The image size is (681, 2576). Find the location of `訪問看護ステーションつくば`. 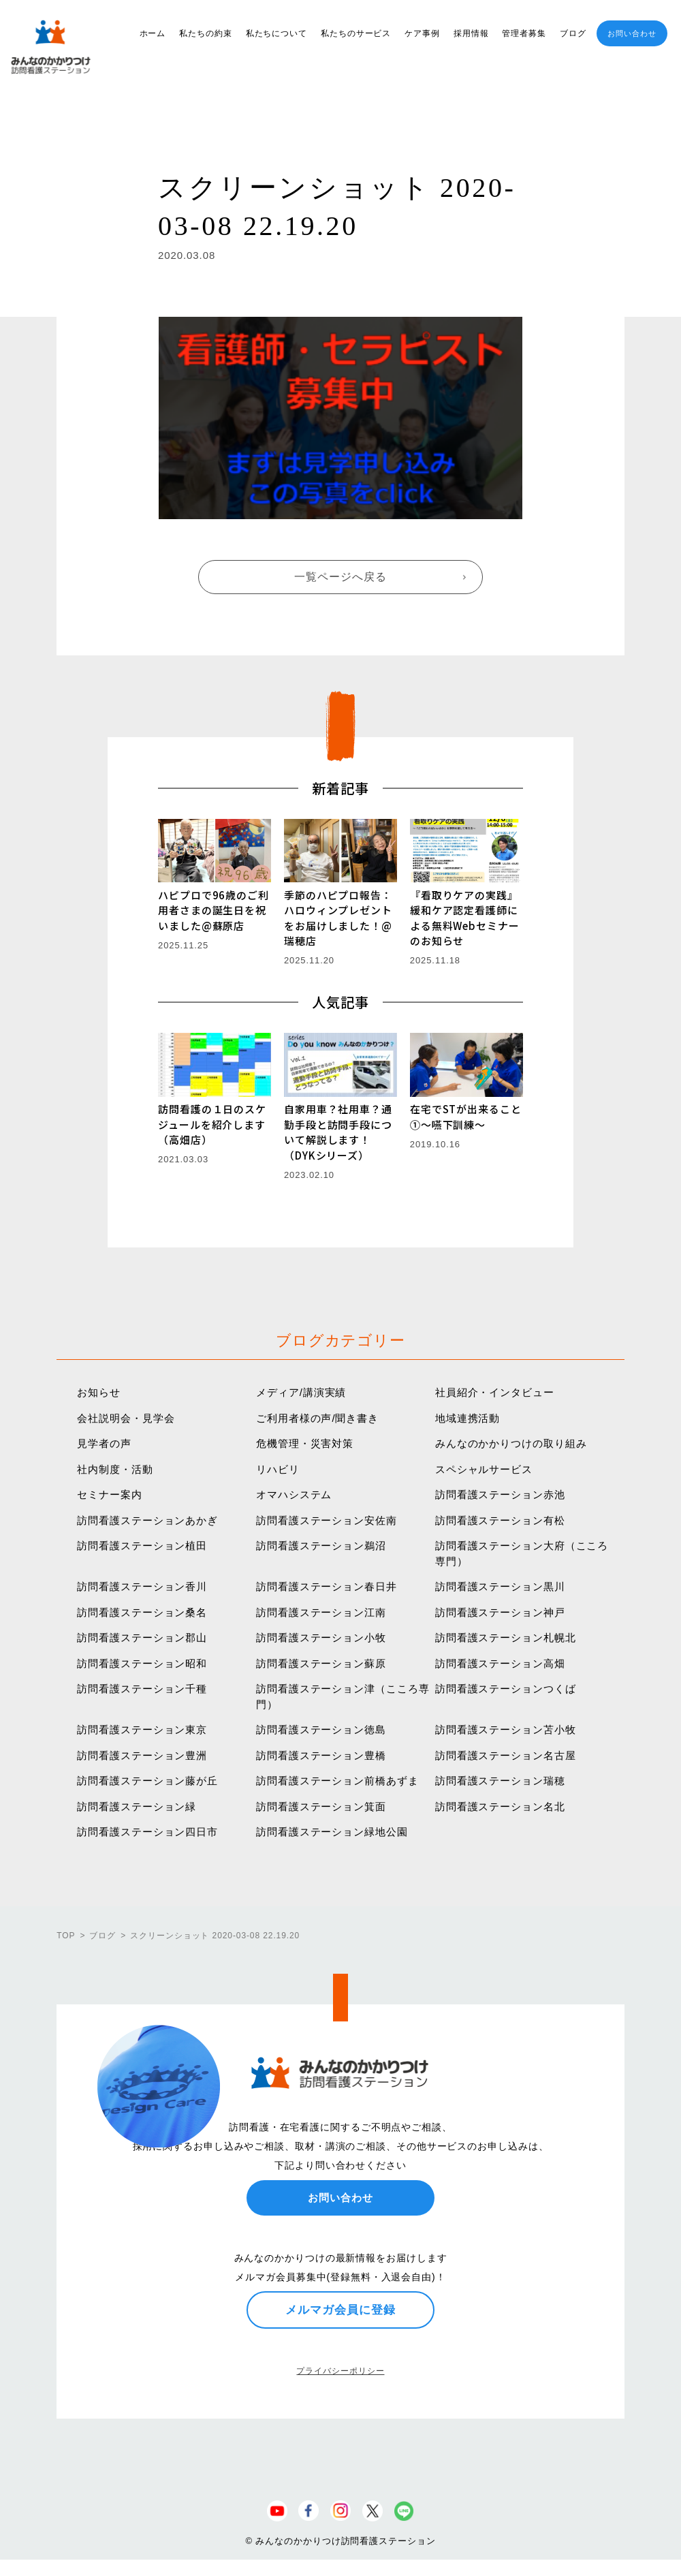

訪問看護ステーションつくば is located at coordinates (505, 1688).